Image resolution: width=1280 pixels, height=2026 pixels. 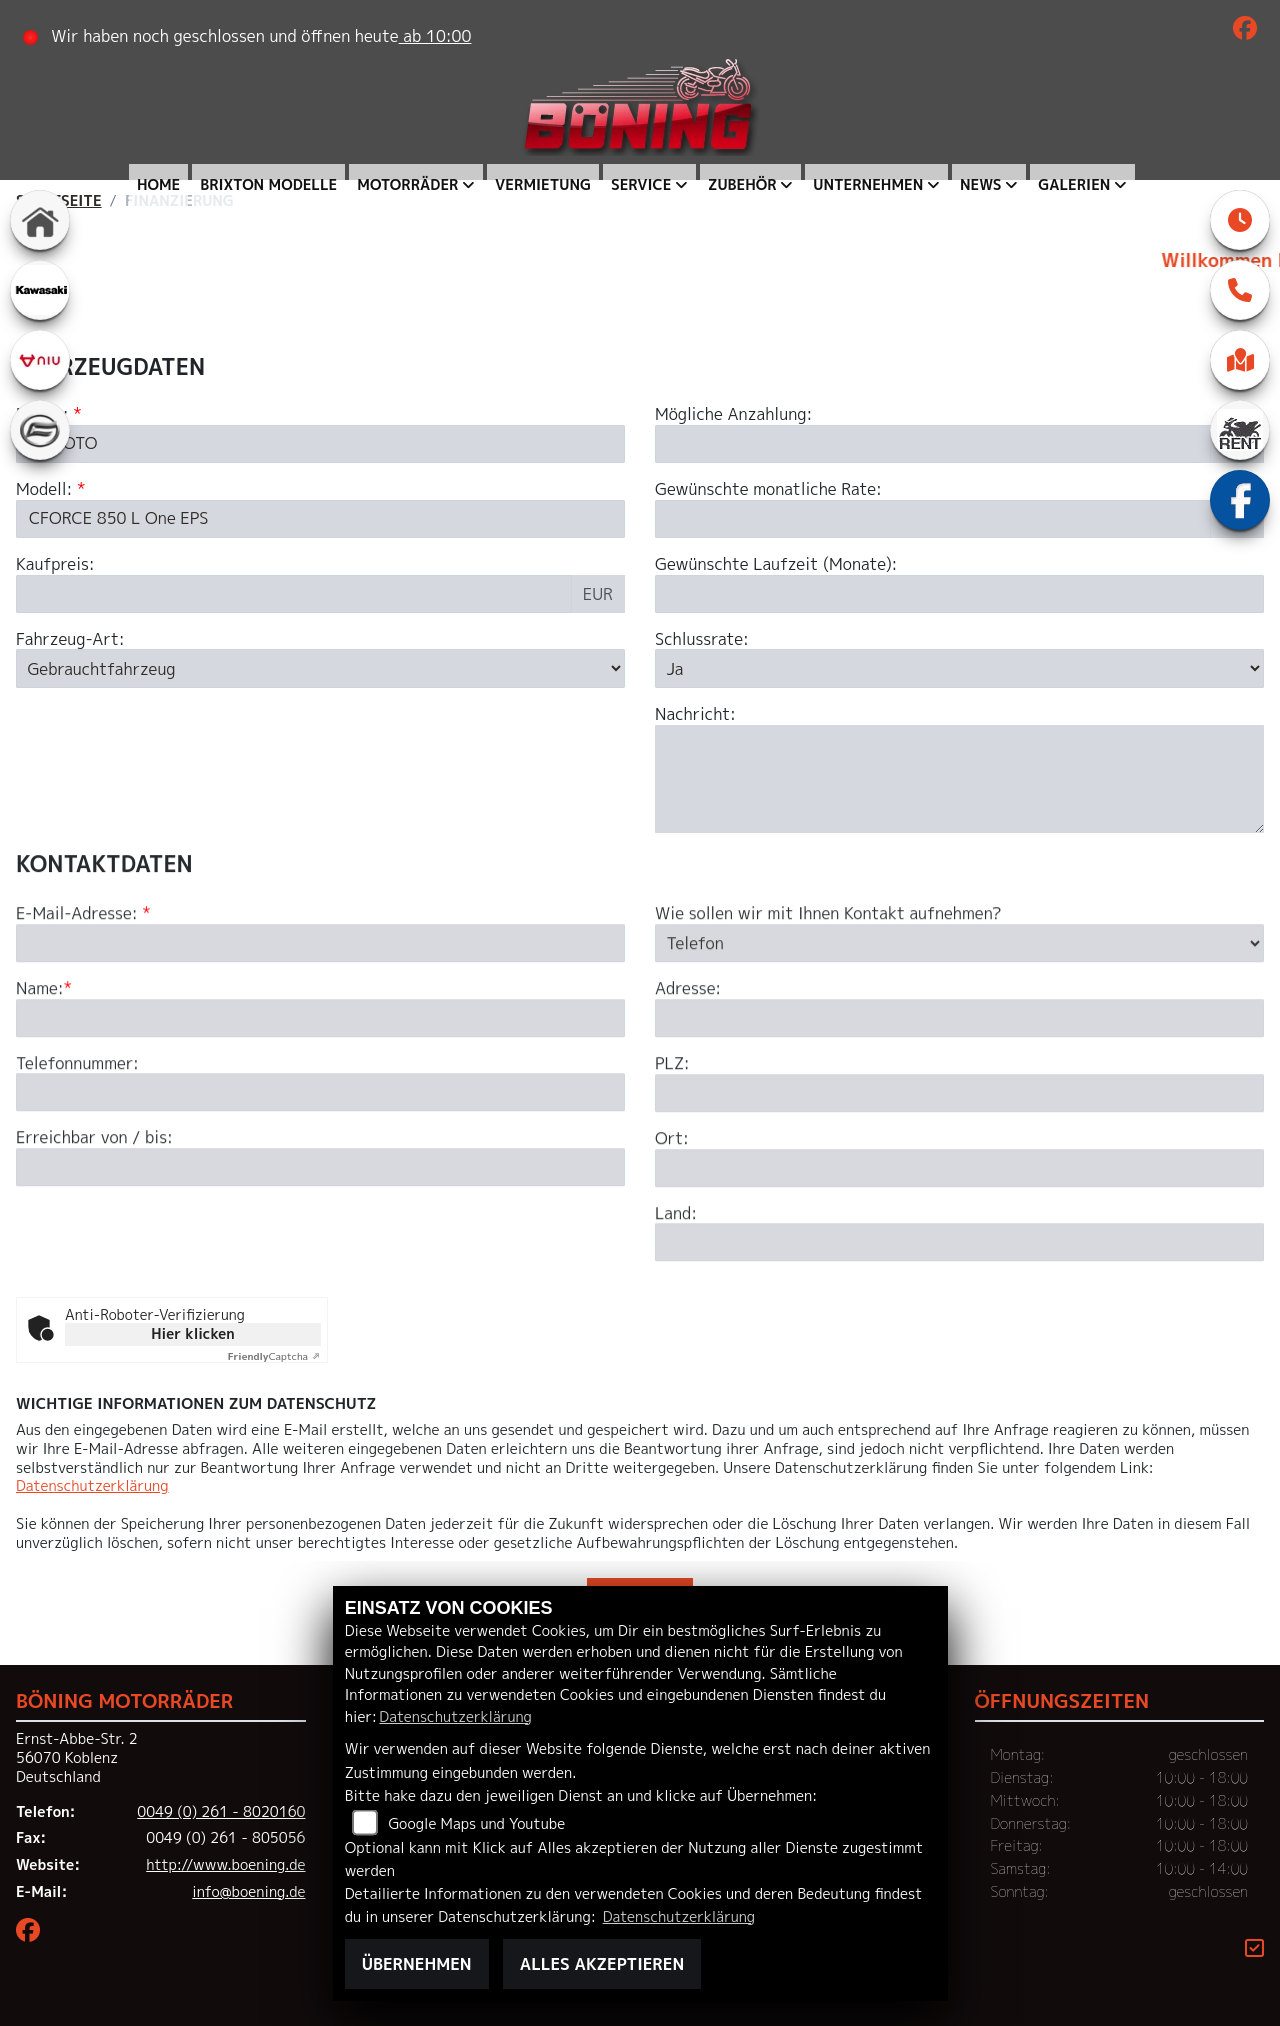 What do you see at coordinates (959, 779) in the screenshot?
I see `[Nachricht an den Händler]` at bounding box center [959, 779].